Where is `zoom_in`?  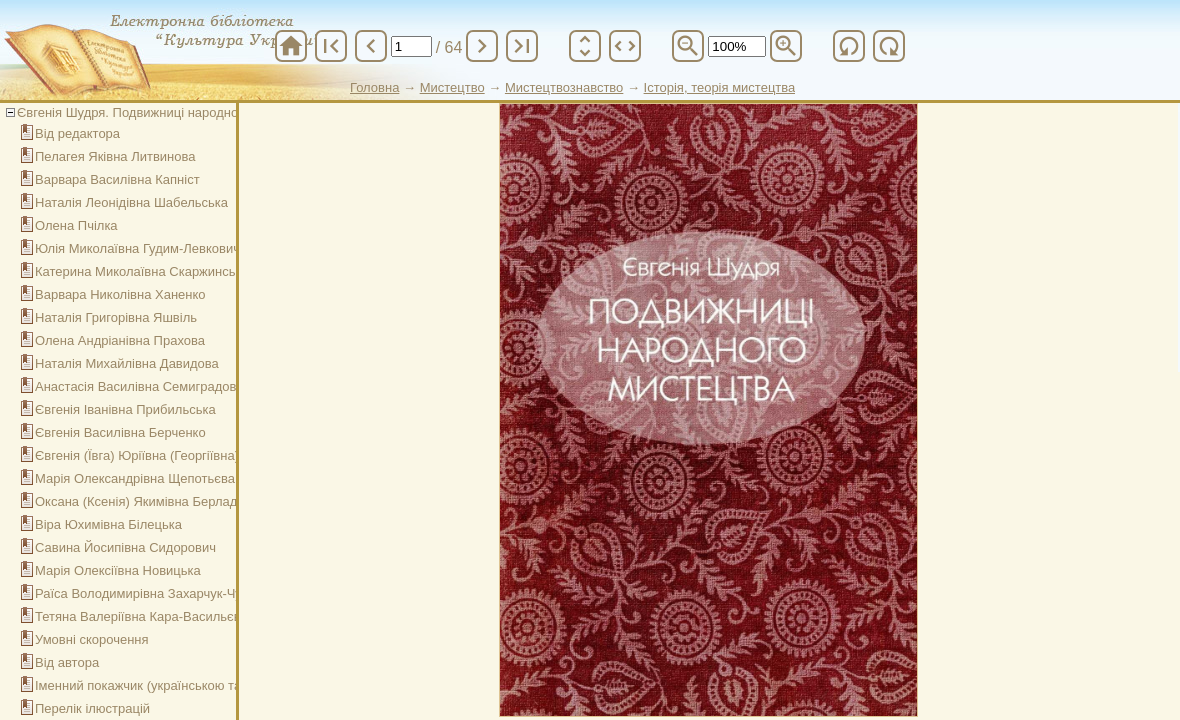 zoom_in is located at coordinates (786, 46).